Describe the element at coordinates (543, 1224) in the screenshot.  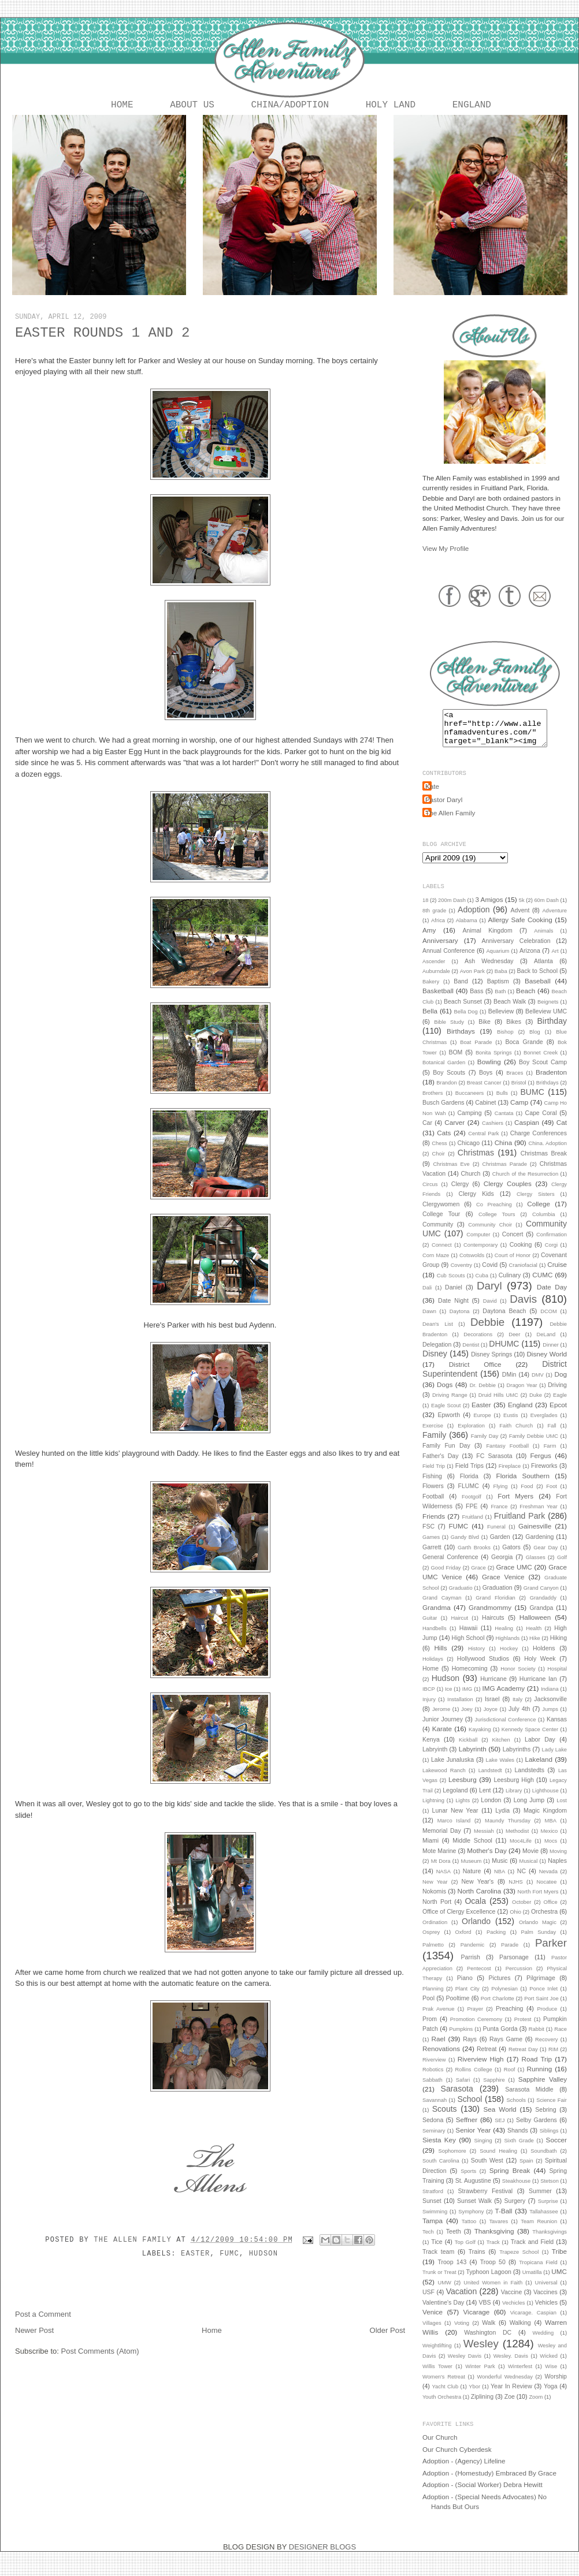
I see `Columbia` at that location.